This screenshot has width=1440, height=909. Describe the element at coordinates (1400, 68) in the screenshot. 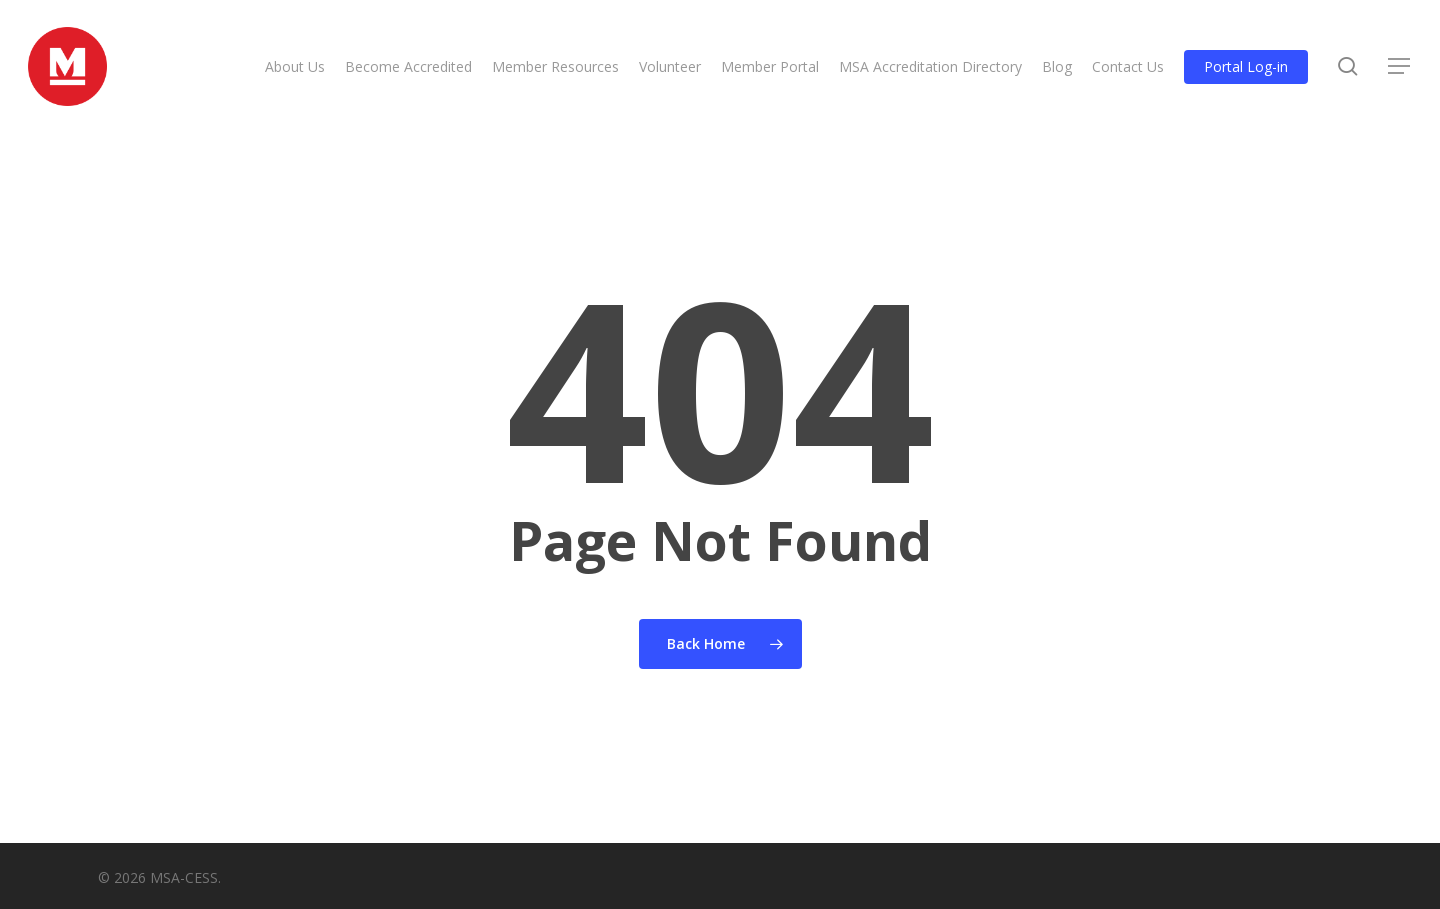

I see `[button]` at that location.